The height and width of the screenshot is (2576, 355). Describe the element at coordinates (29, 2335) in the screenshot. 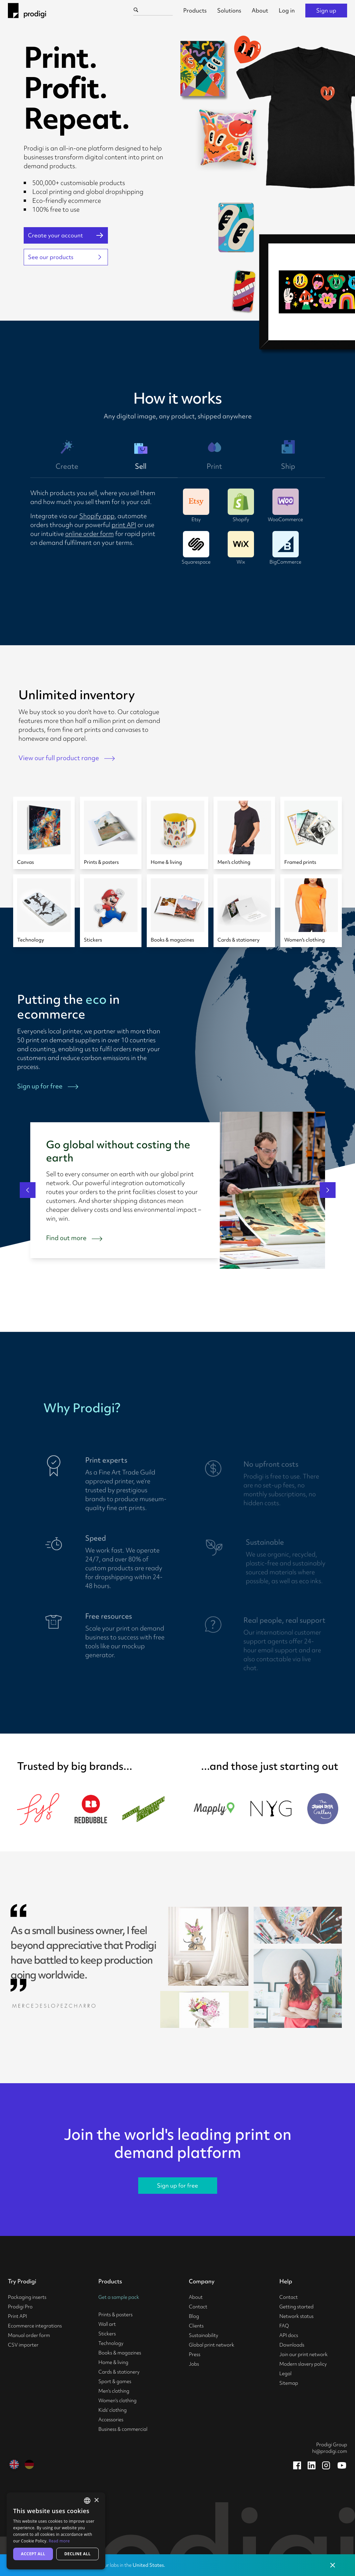

I see `Manual order form` at that location.